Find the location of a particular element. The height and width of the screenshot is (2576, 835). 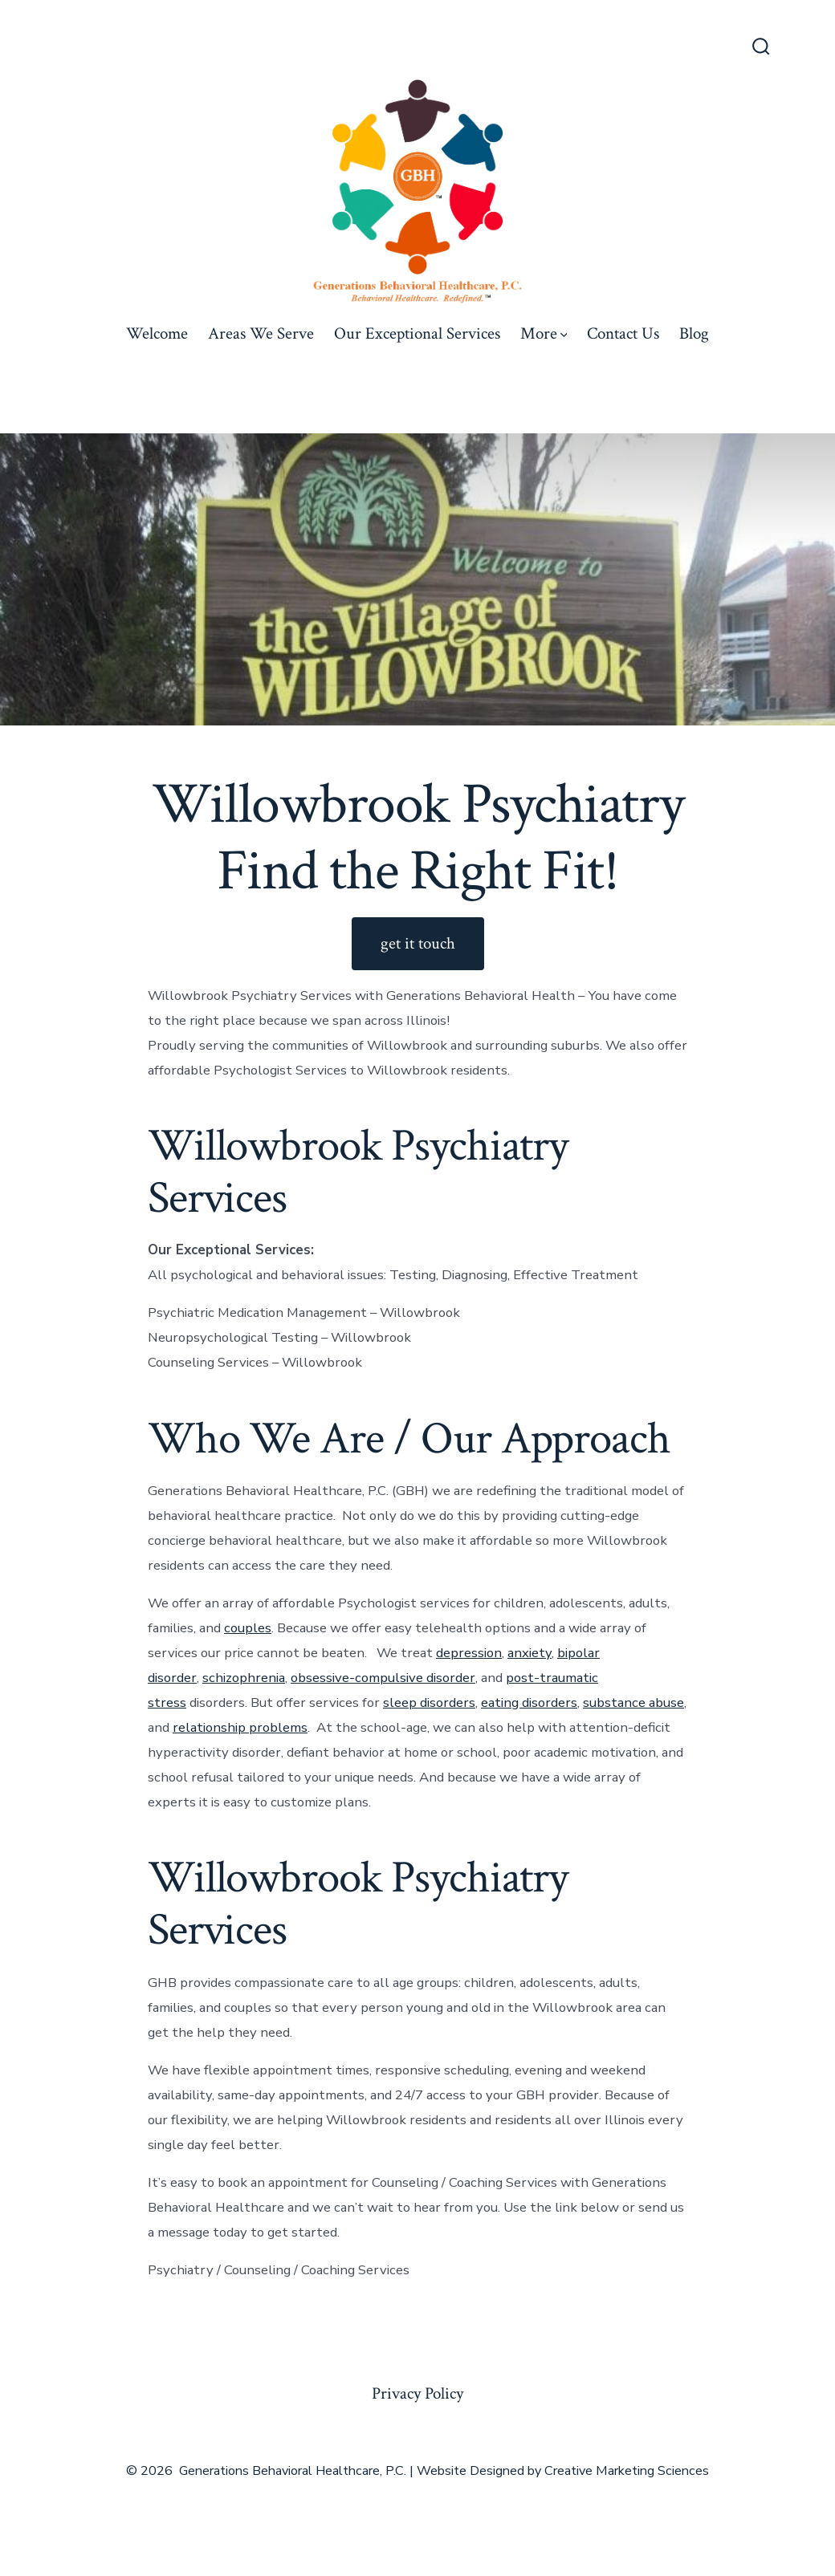

Areas We Serve is located at coordinates (261, 333).